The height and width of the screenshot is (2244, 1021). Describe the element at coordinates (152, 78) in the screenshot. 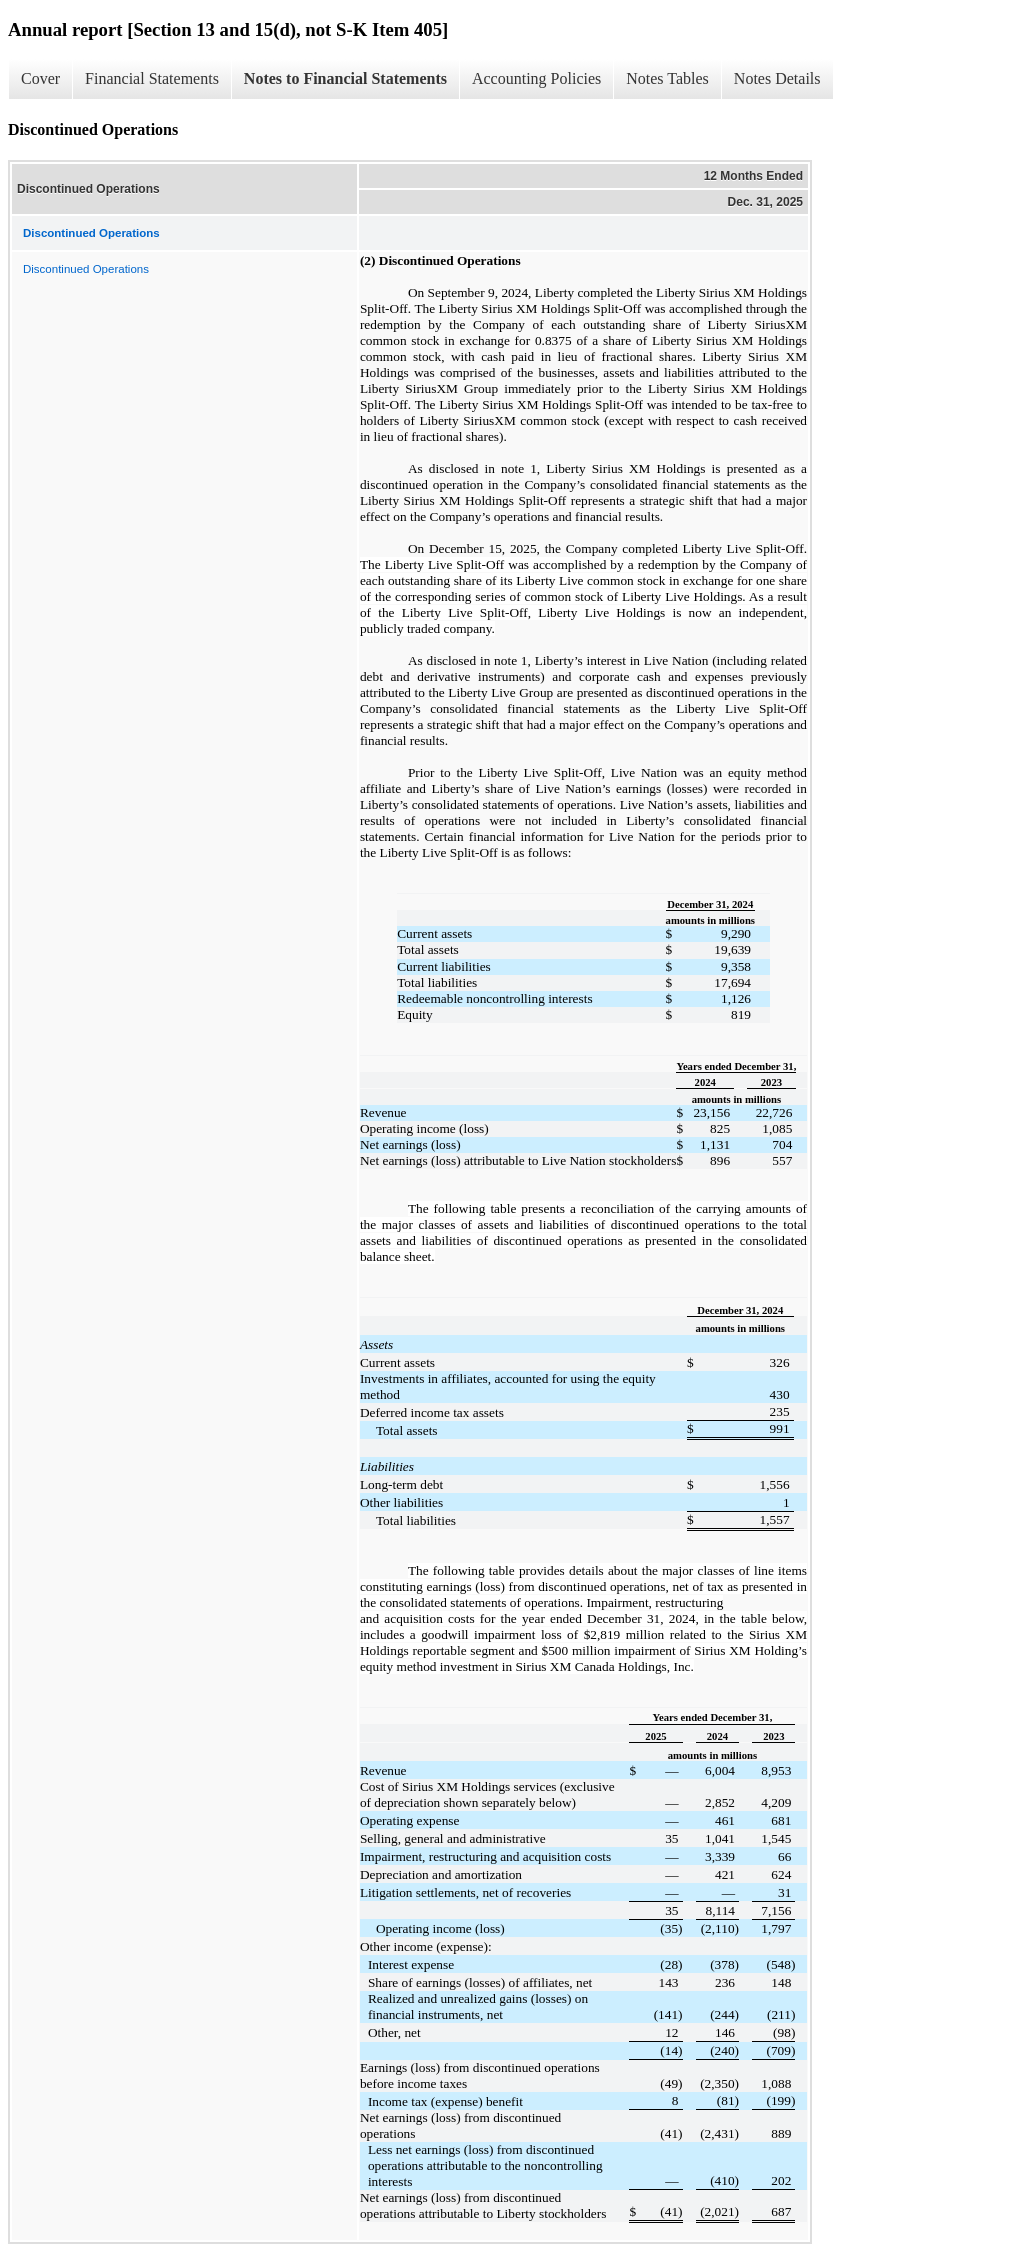

I see `Financial Statements` at that location.